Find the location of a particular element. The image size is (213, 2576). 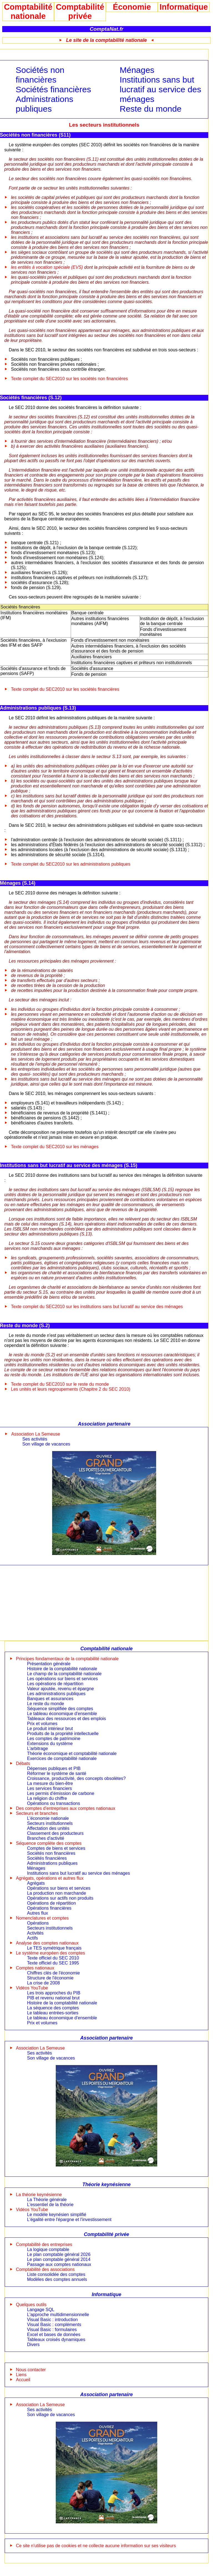

Le champ de la comptabilité nationale is located at coordinates (64, 1673).